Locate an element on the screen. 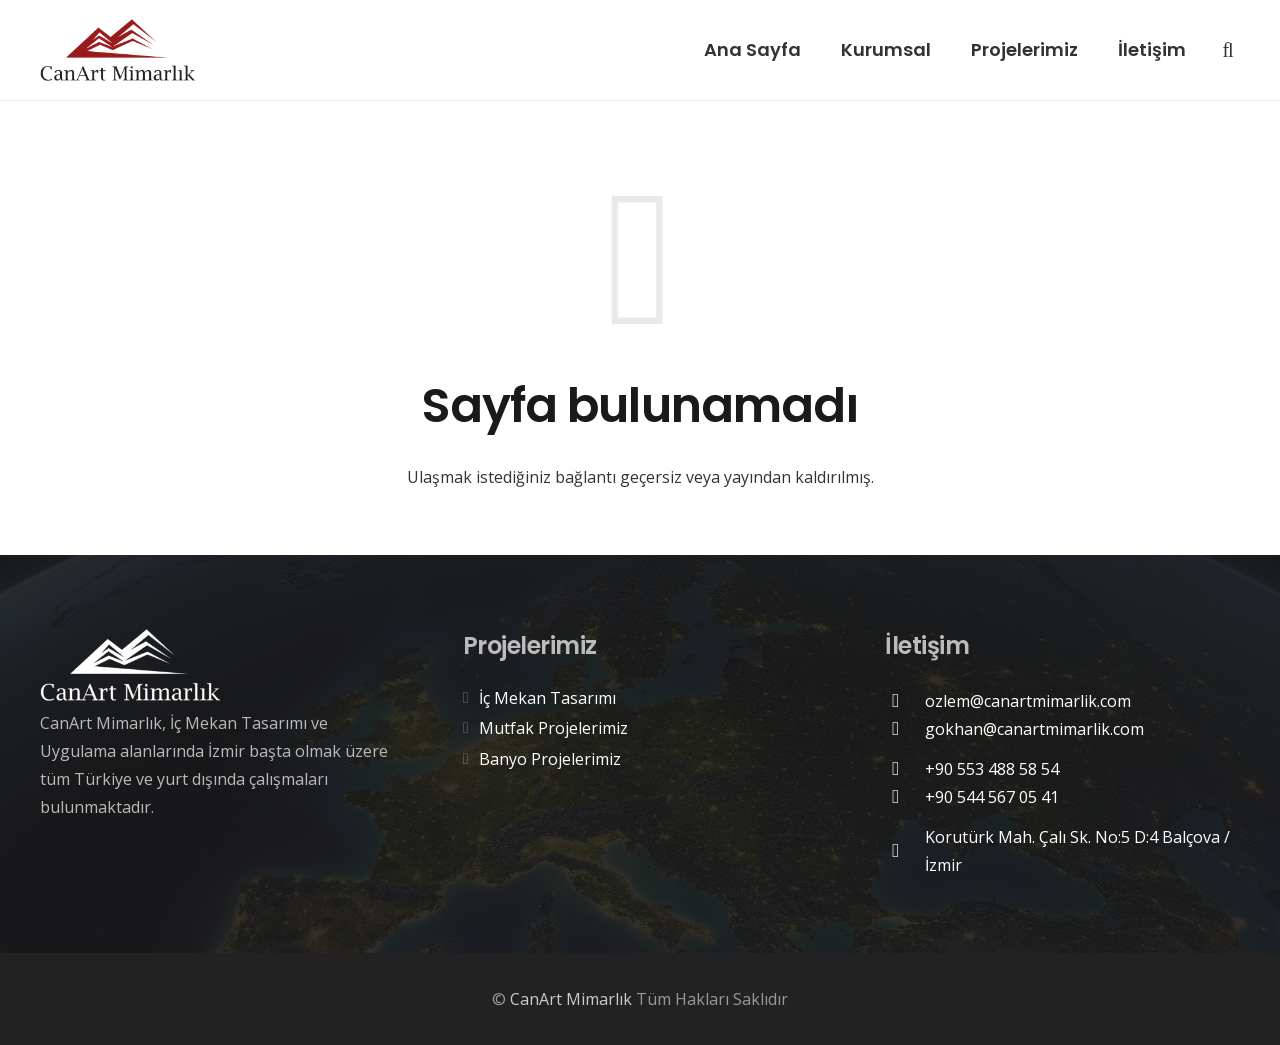  [gokhan@canartmimarlik.com] is located at coordinates (905, 728).